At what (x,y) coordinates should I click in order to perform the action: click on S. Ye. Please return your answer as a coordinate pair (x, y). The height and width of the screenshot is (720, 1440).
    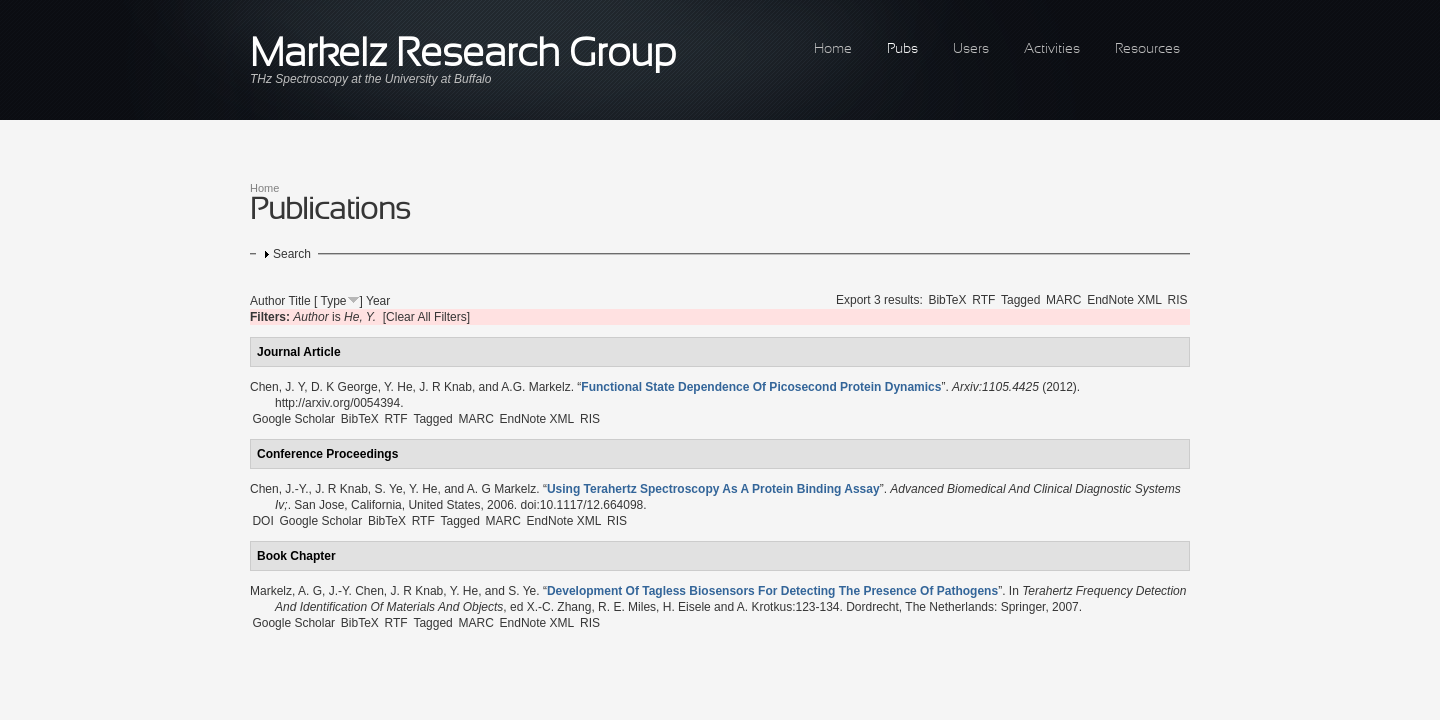
    Looking at the image, I should click on (389, 489).